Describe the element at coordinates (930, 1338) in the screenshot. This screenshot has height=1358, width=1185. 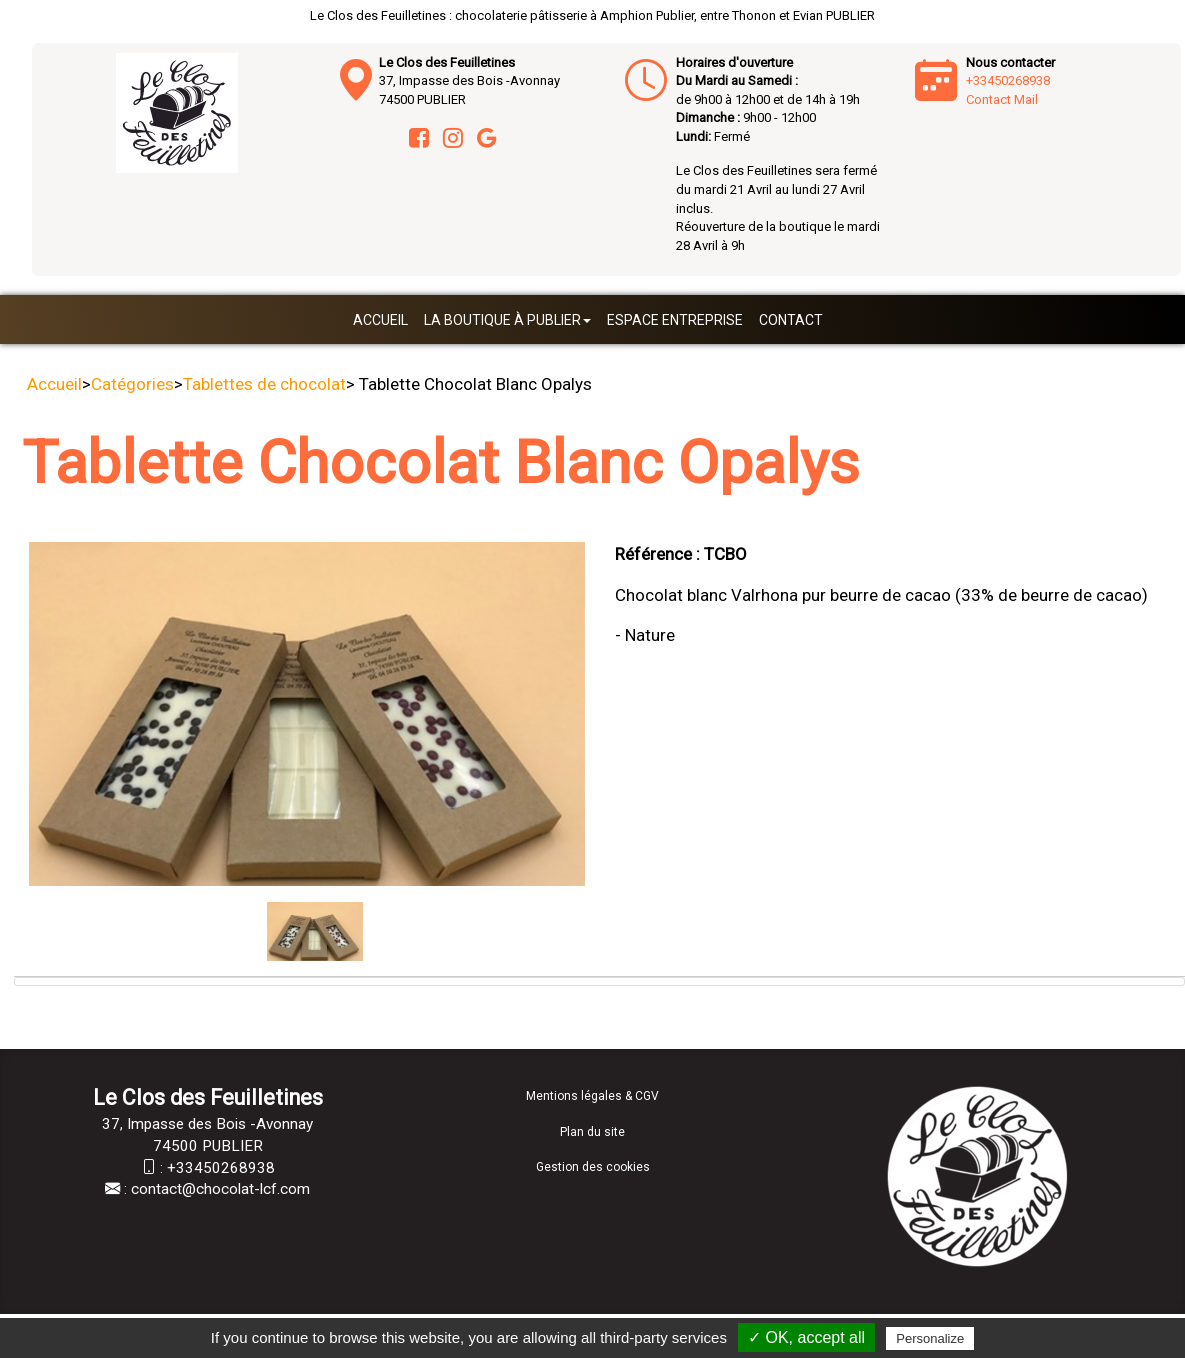
I see `Personalize` at that location.